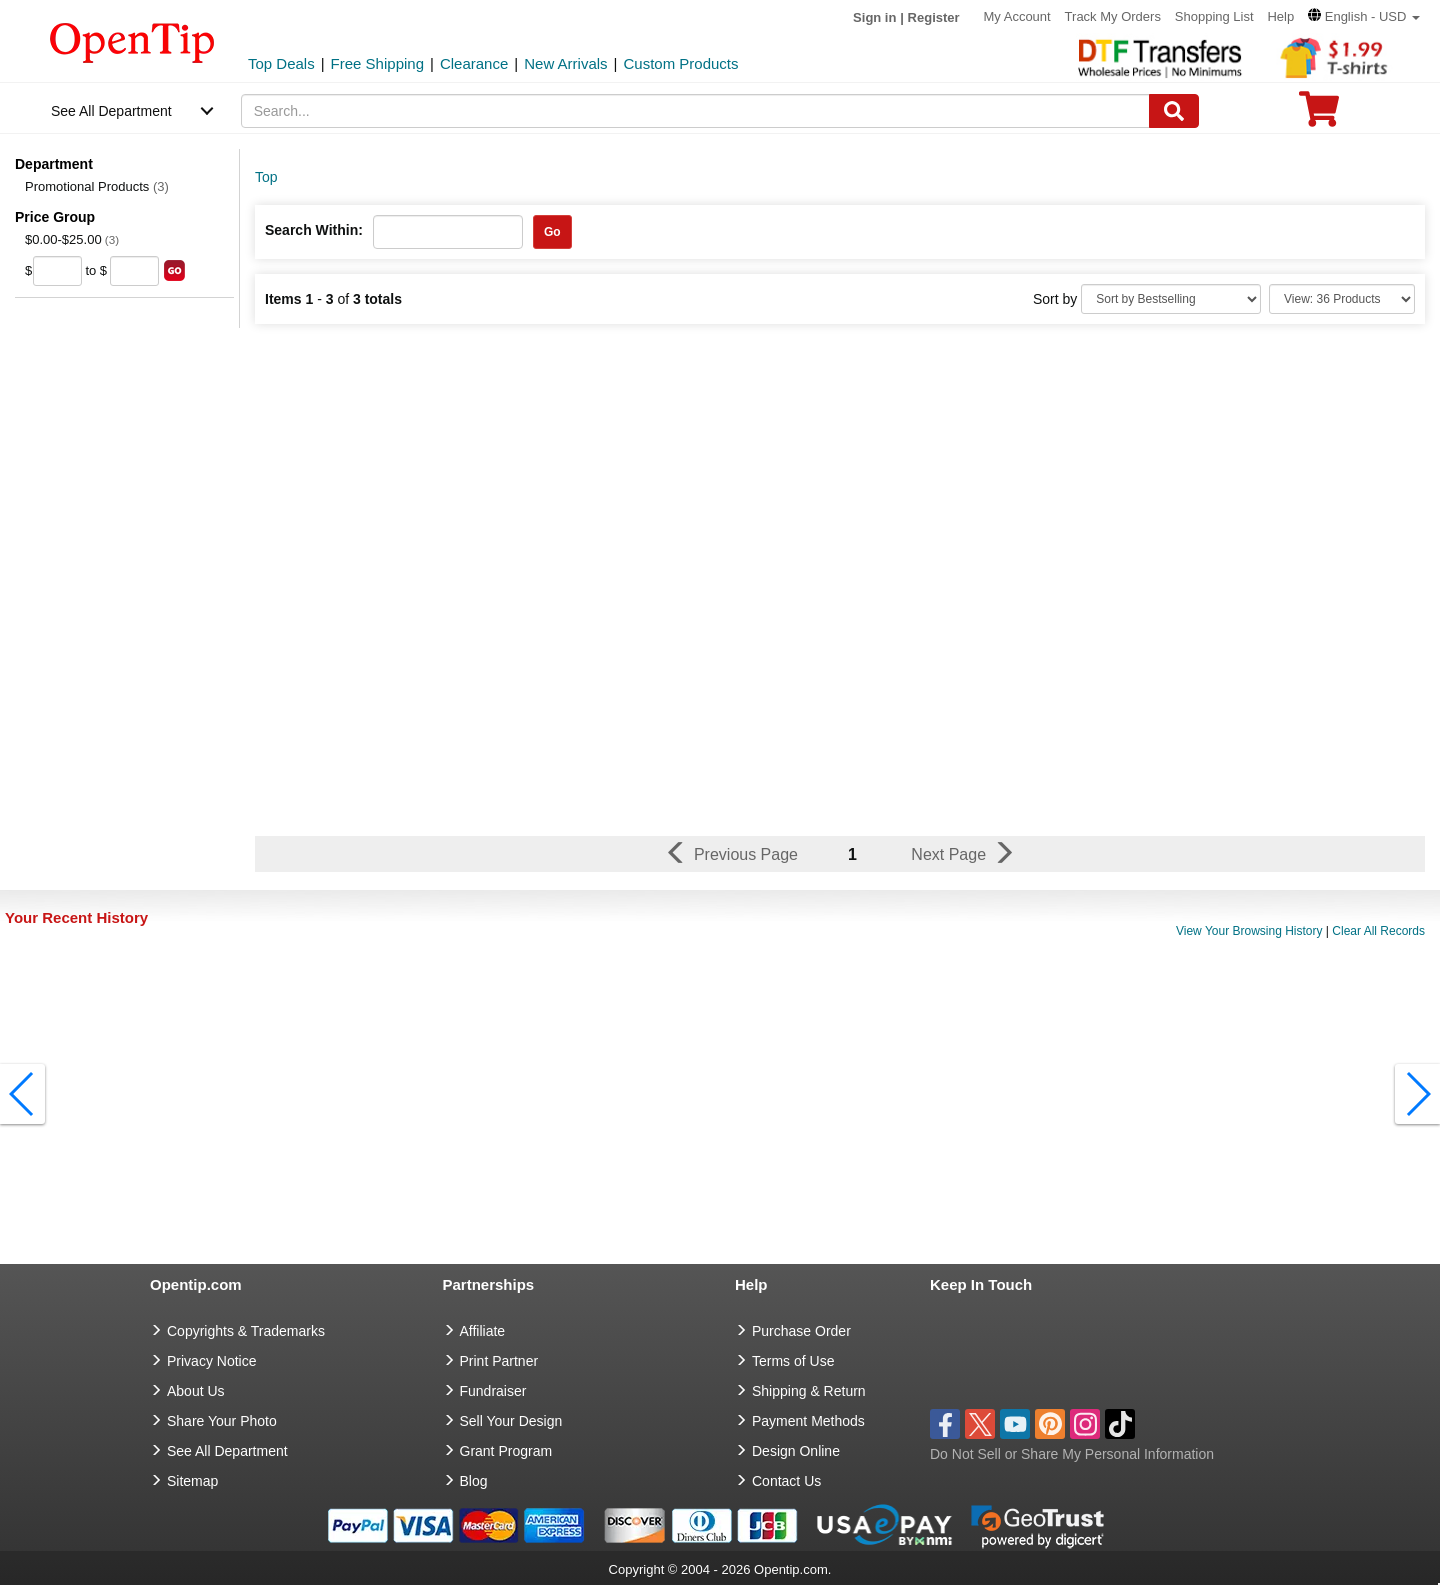 Image resolution: width=1440 pixels, height=1585 pixels. What do you see at coordinates (1017, 16) in the screenshot?
I see `My Account` at bounding box center [1017, 16].